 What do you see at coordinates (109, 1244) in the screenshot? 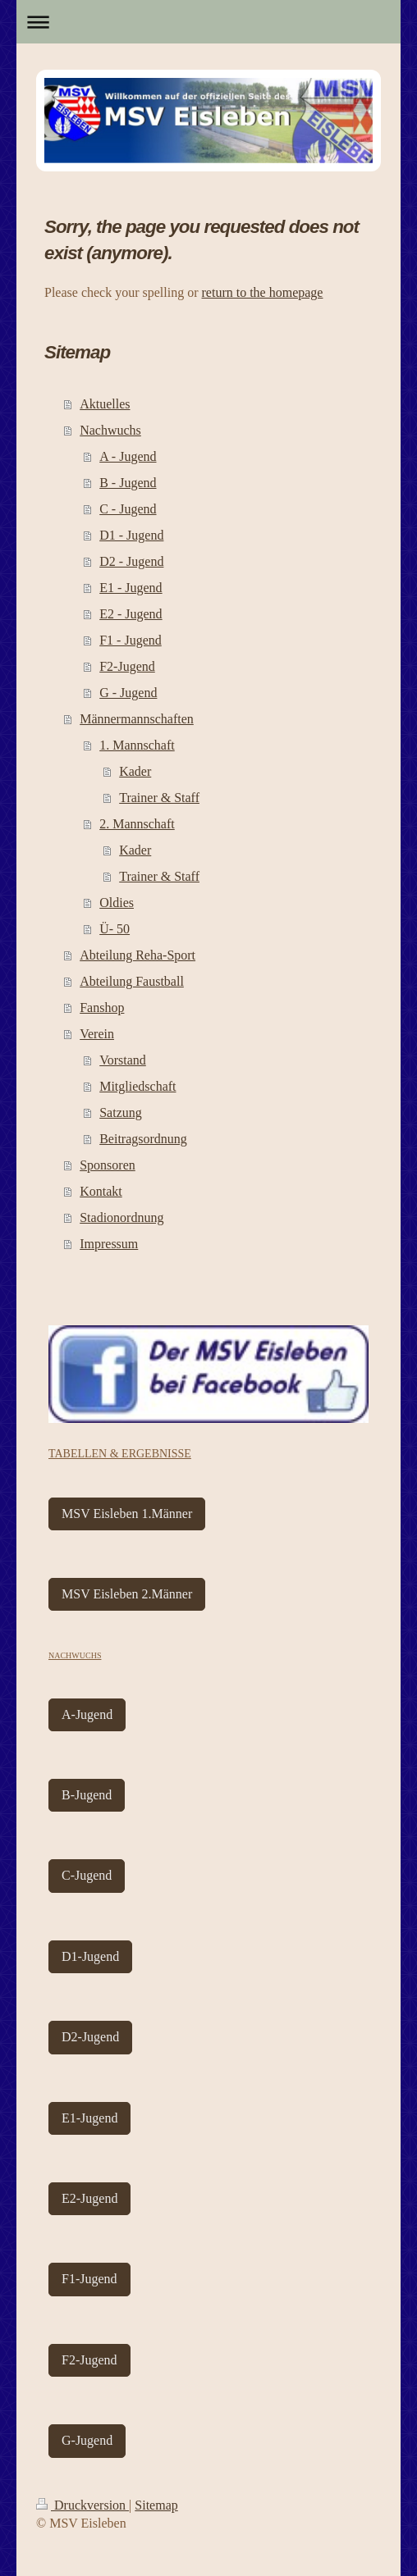
I see `Impressum` at bounding box center [109, 1244].